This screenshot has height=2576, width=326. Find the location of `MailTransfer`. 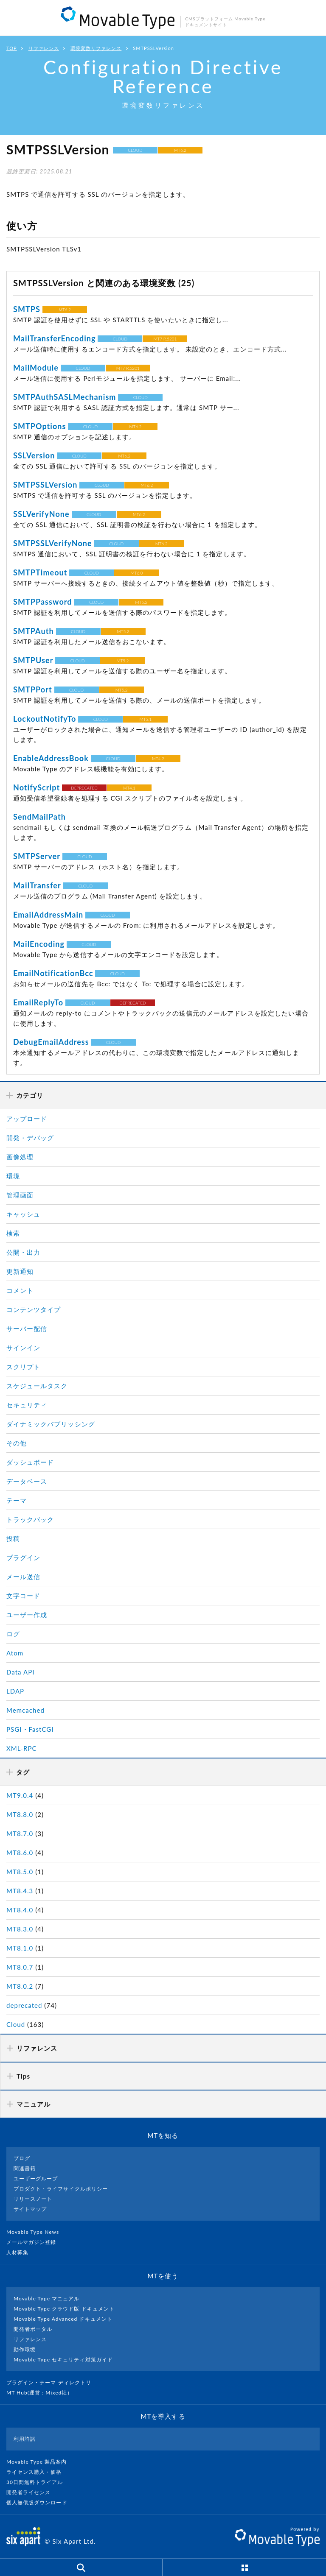

MailTransfer is located at coordinates (37, 885).